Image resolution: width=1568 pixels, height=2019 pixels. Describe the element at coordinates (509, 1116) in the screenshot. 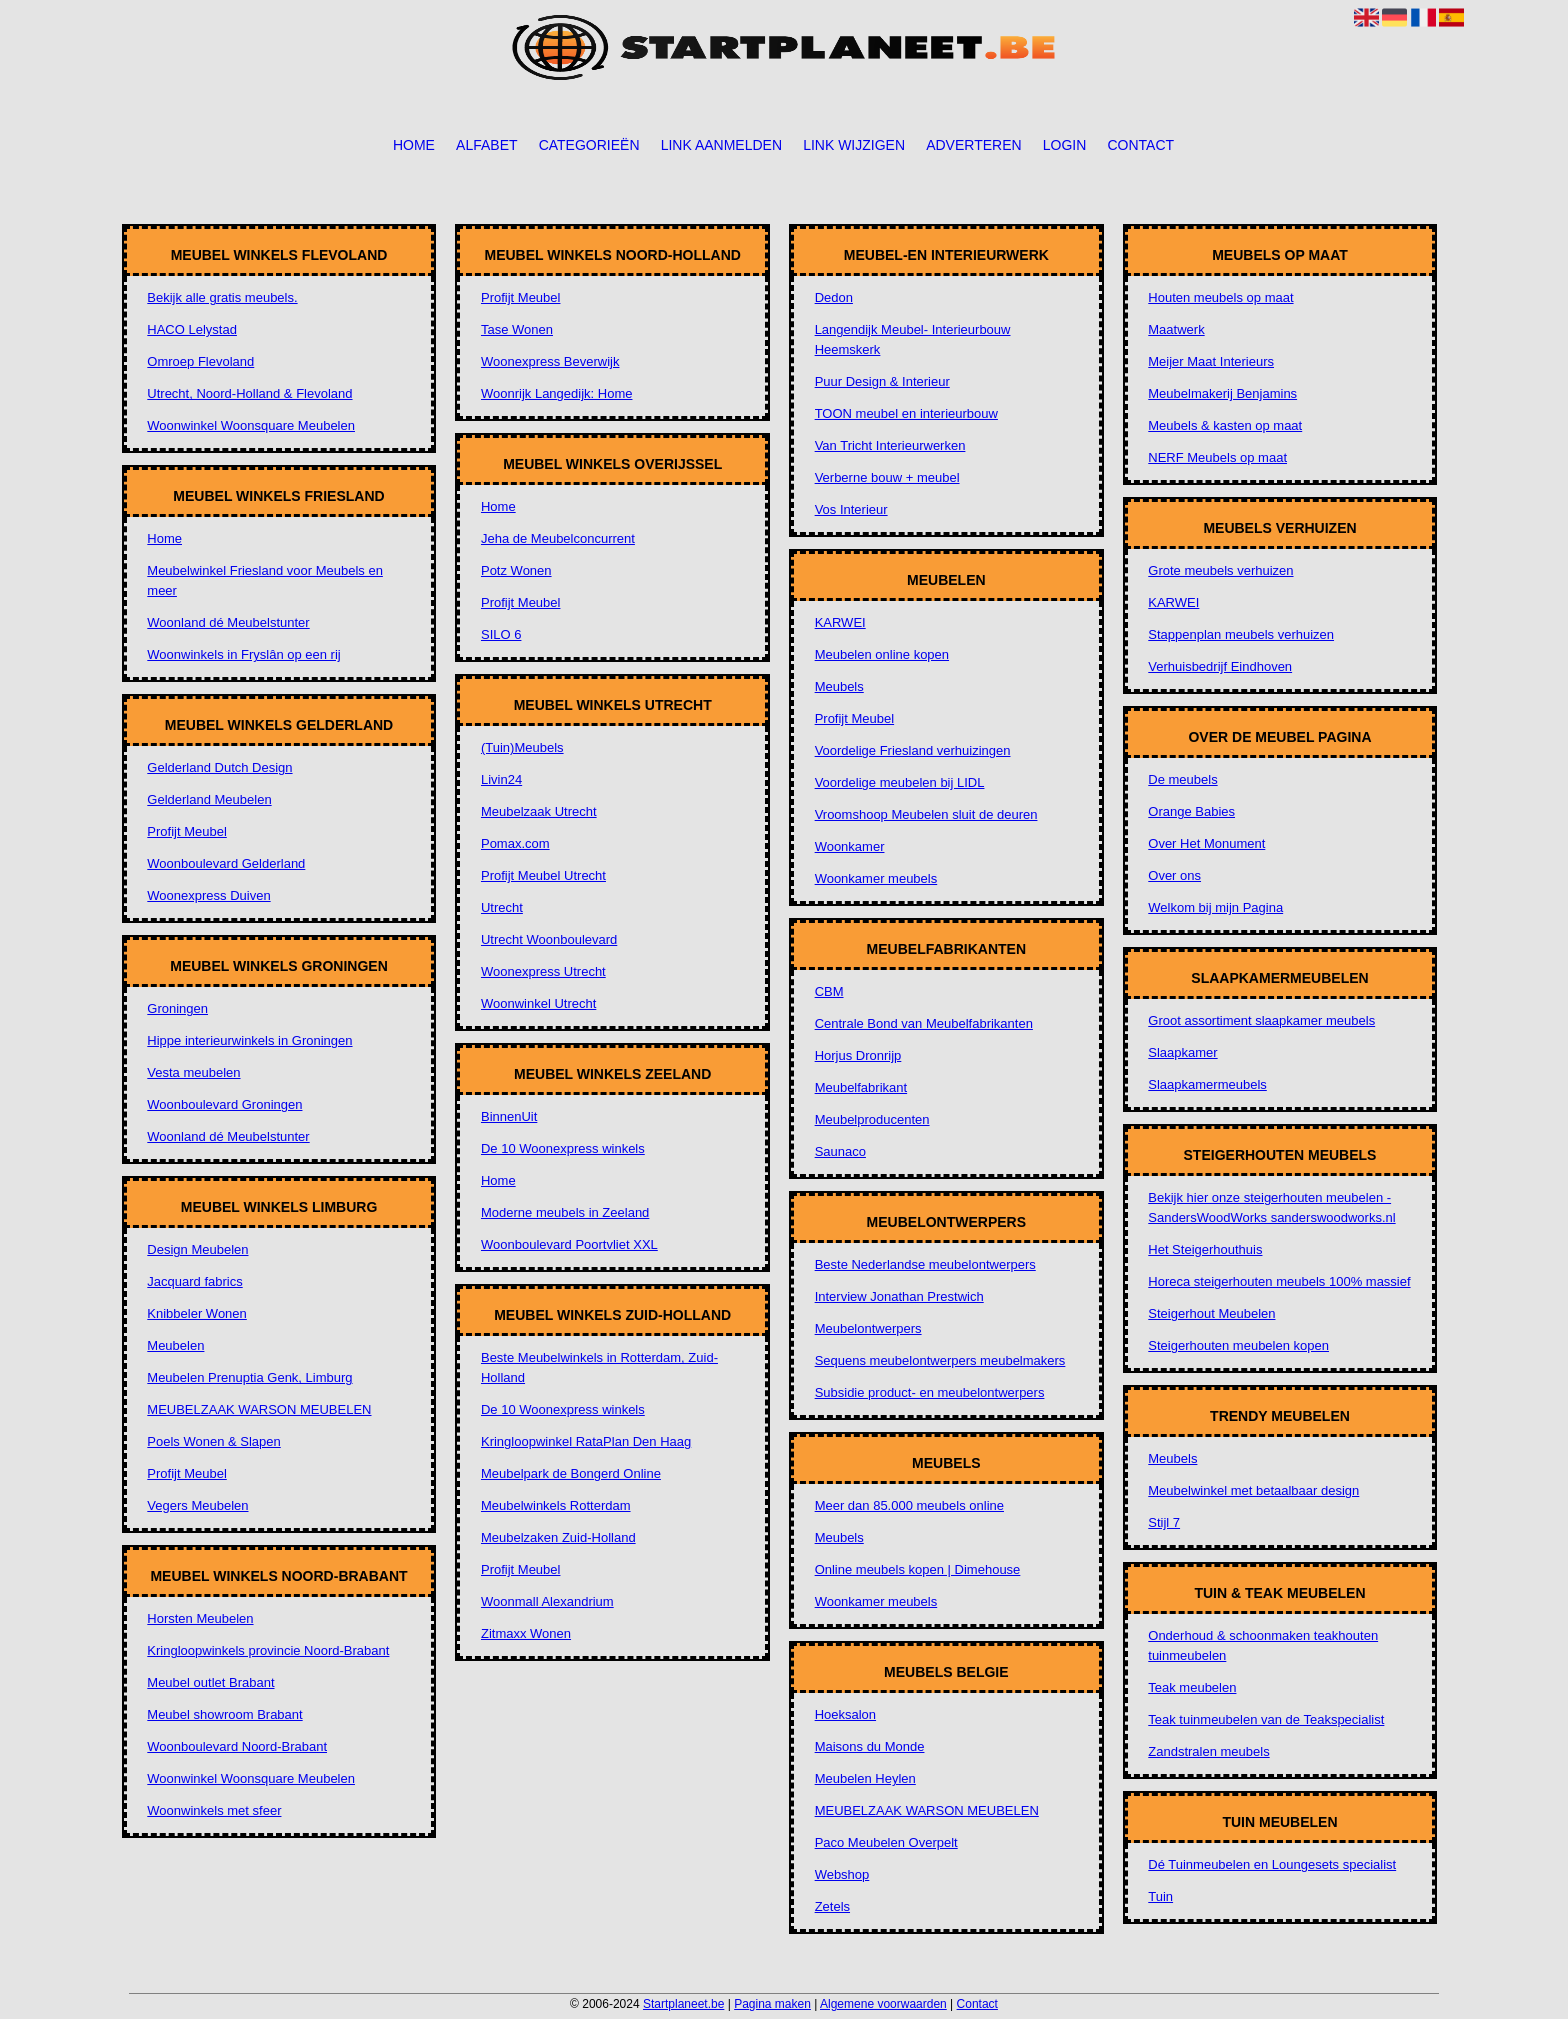

I see `BinnenUit` at that location.